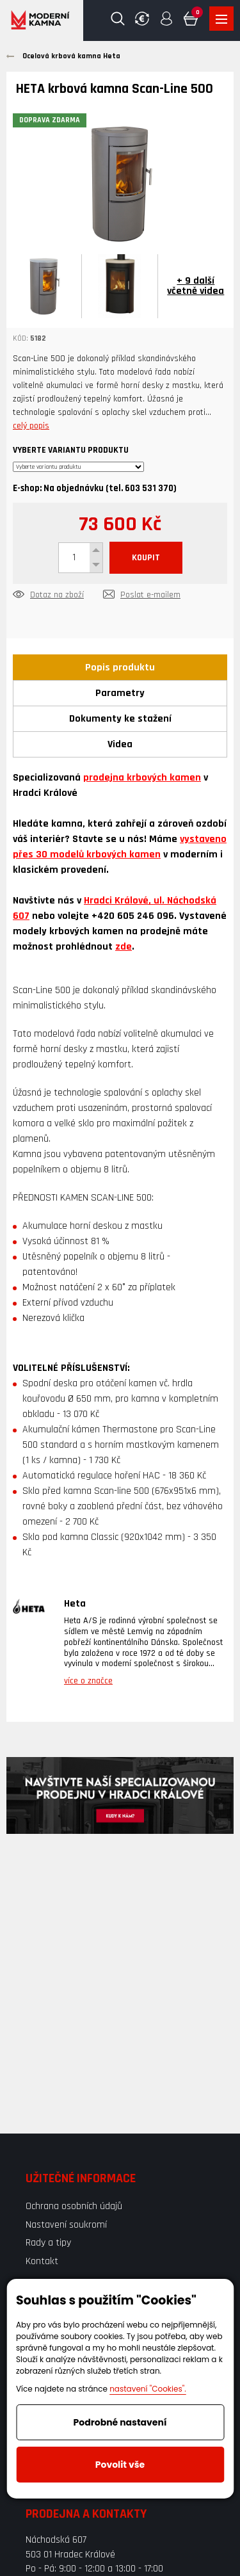  What do you see at coordinates (75, 1603) in the screenshot?
I see `Heta` at bounding box center [75, 1603].